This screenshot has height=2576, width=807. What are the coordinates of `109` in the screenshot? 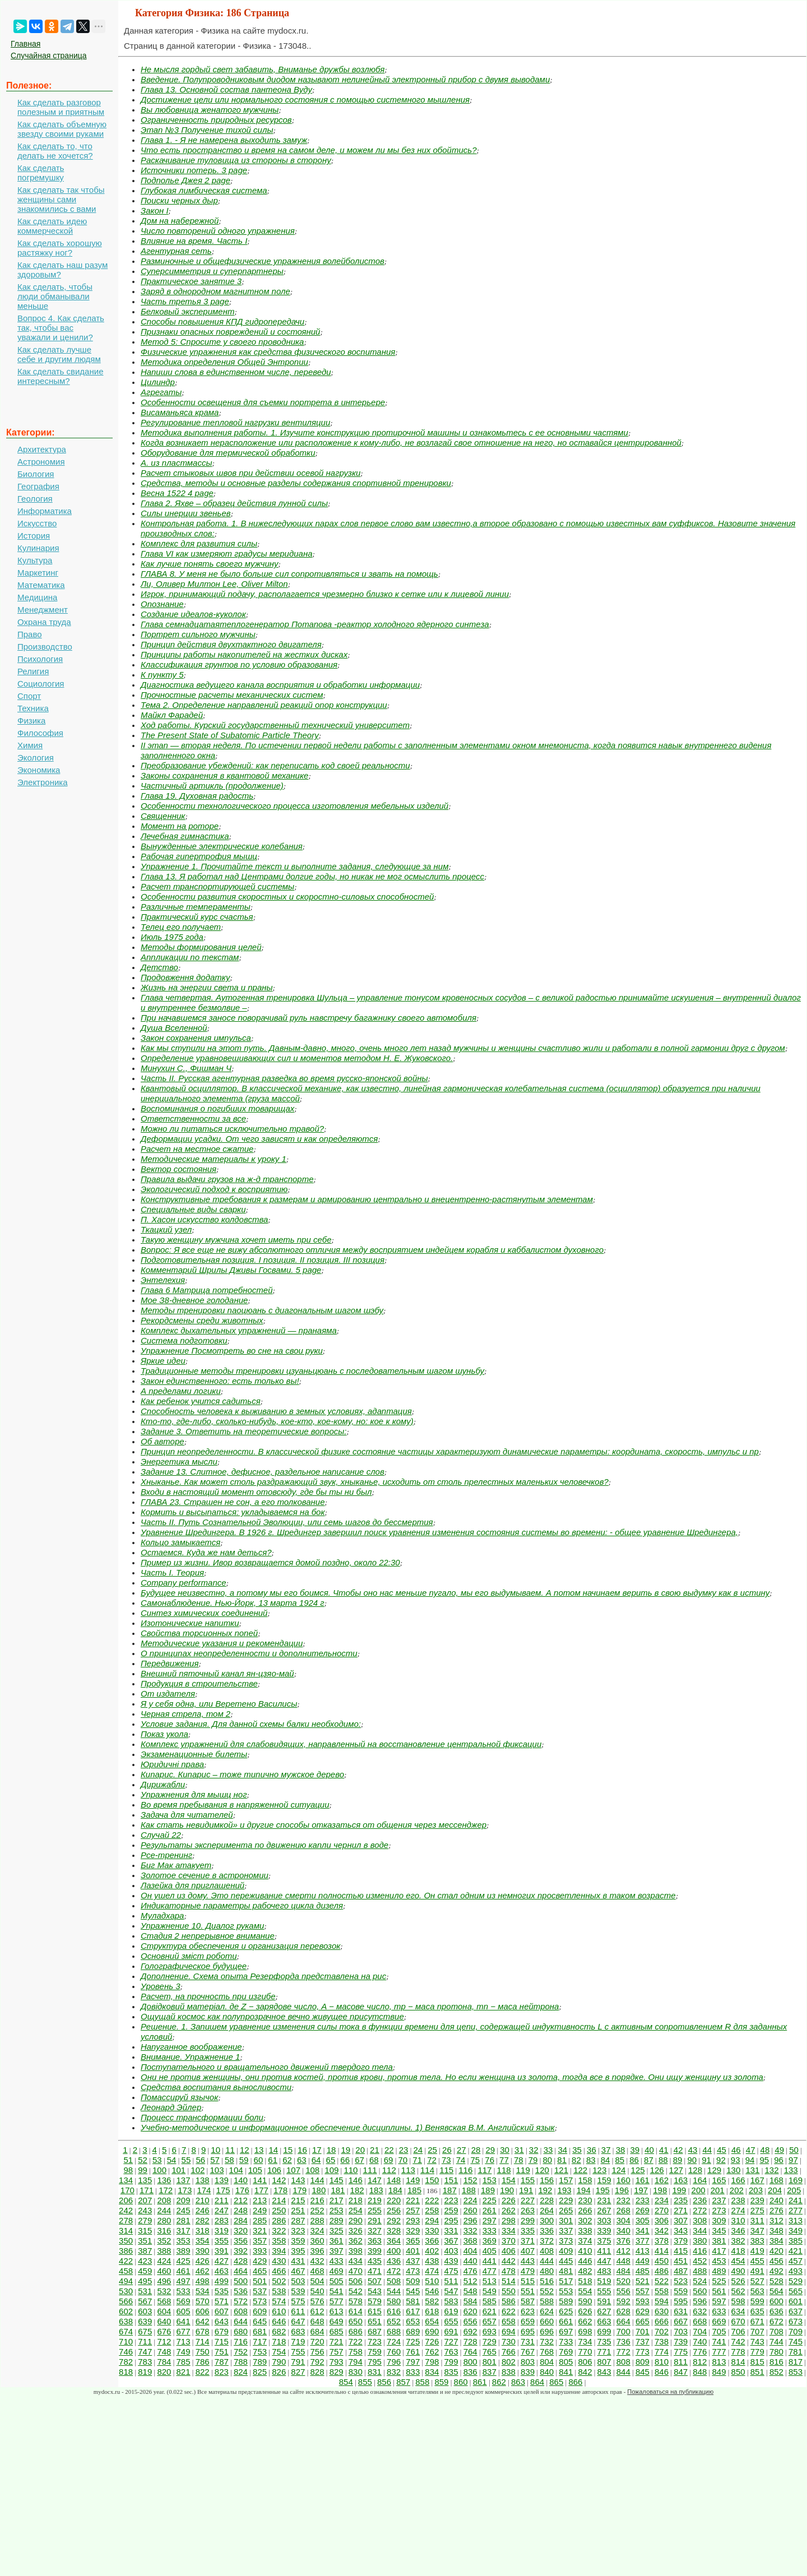 It's located at (331, 2170).